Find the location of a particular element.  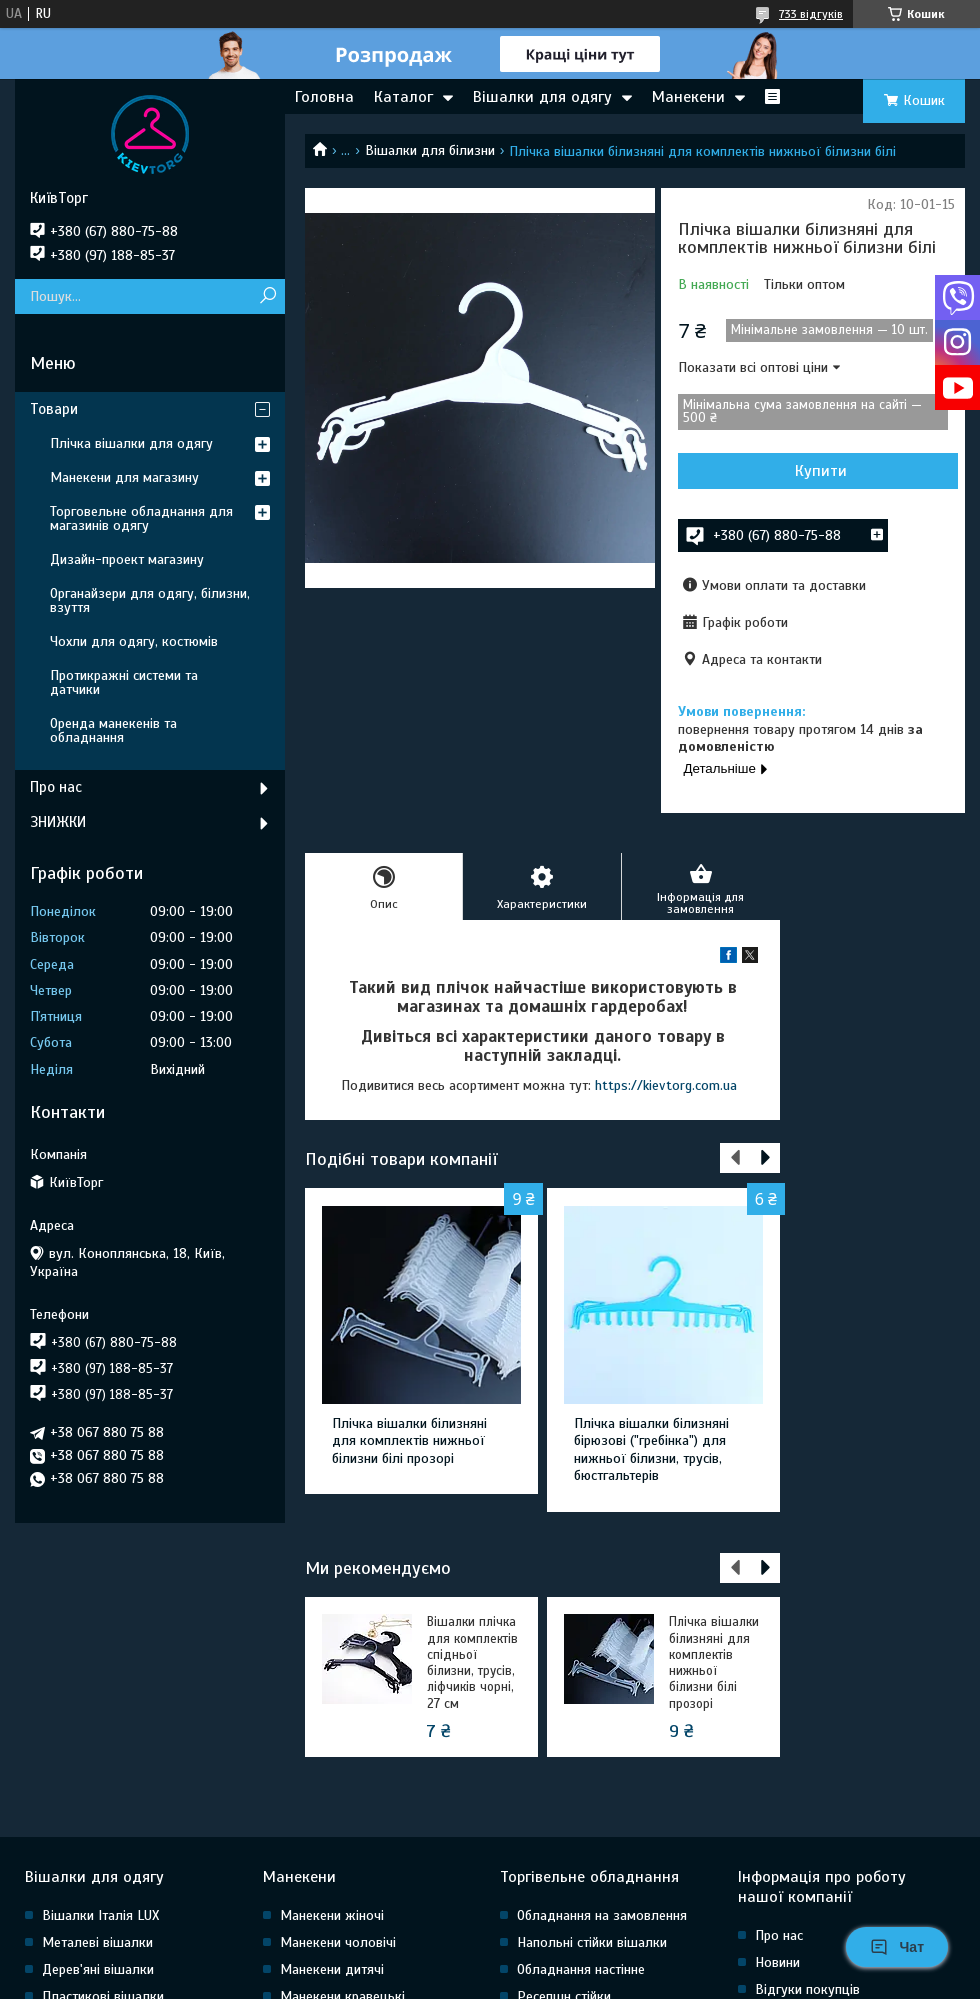

Вішалки для білизни is located at coordinates (430, 150).